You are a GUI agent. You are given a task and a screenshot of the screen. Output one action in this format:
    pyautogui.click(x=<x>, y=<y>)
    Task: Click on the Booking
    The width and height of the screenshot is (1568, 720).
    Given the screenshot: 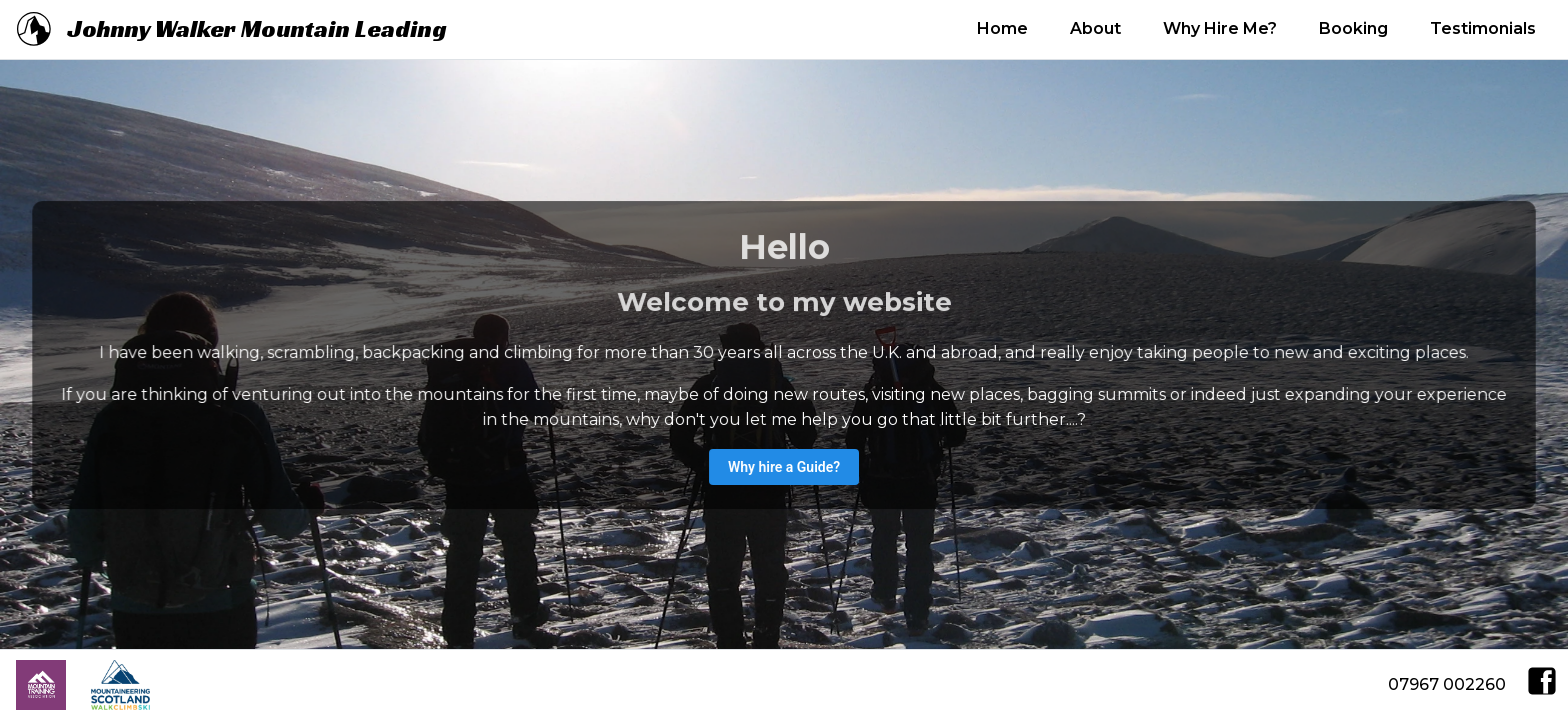 What is the action you would take?
    pyautogui.click(x=1353, y=28)
    